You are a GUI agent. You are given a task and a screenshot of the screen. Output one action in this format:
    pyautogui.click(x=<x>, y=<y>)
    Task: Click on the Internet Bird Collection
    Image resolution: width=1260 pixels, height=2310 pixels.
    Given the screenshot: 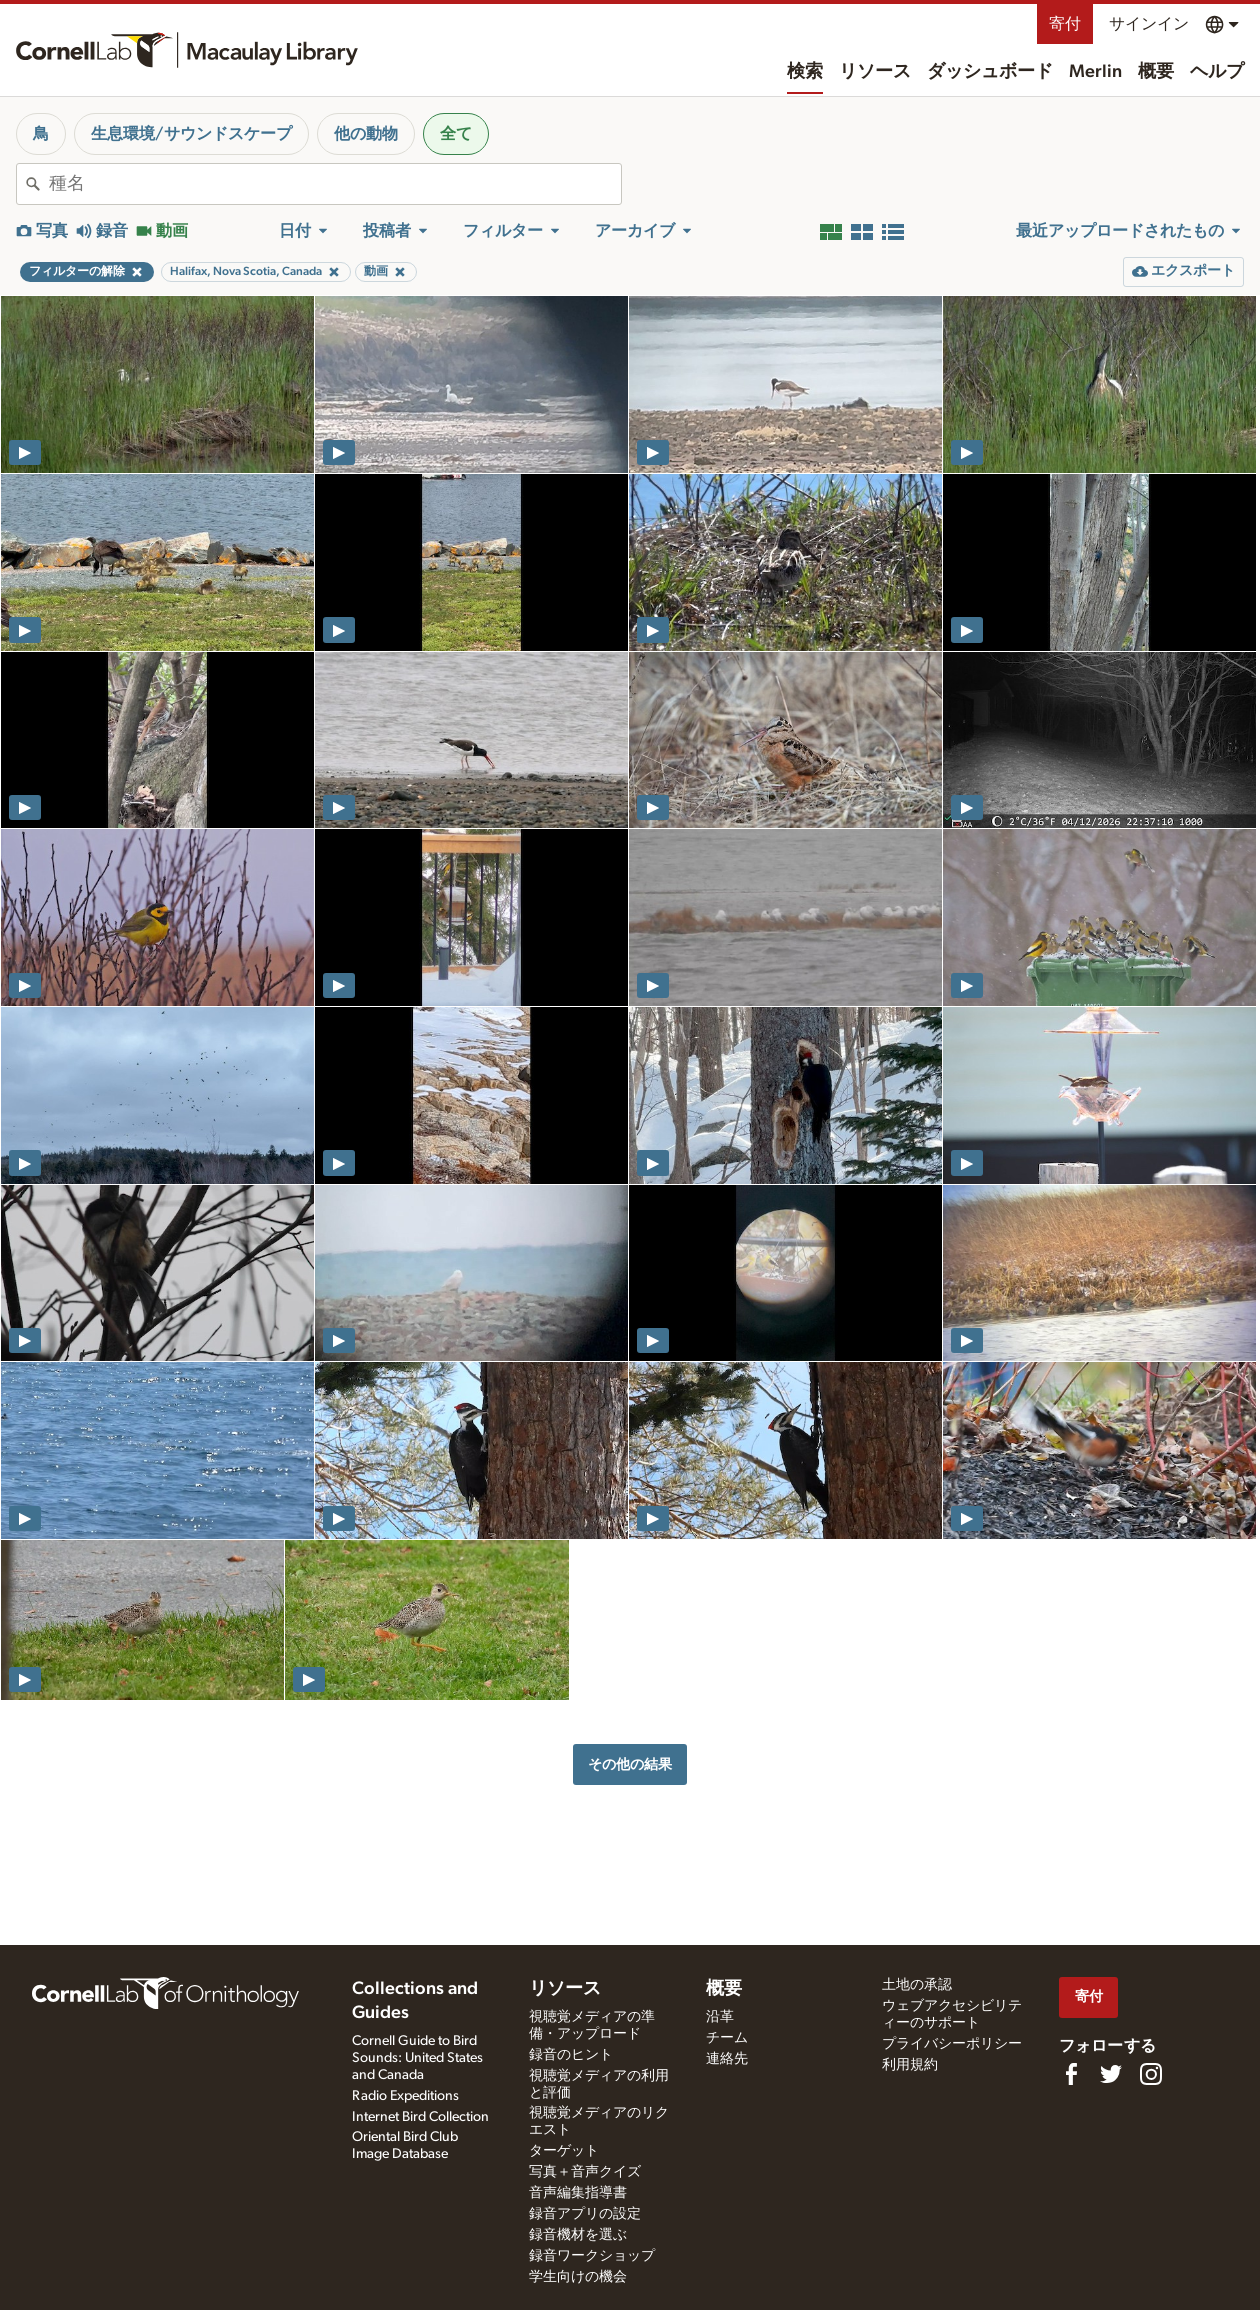 What is the action you would take?
    pyautogui.click(x=420, y=2117)
    